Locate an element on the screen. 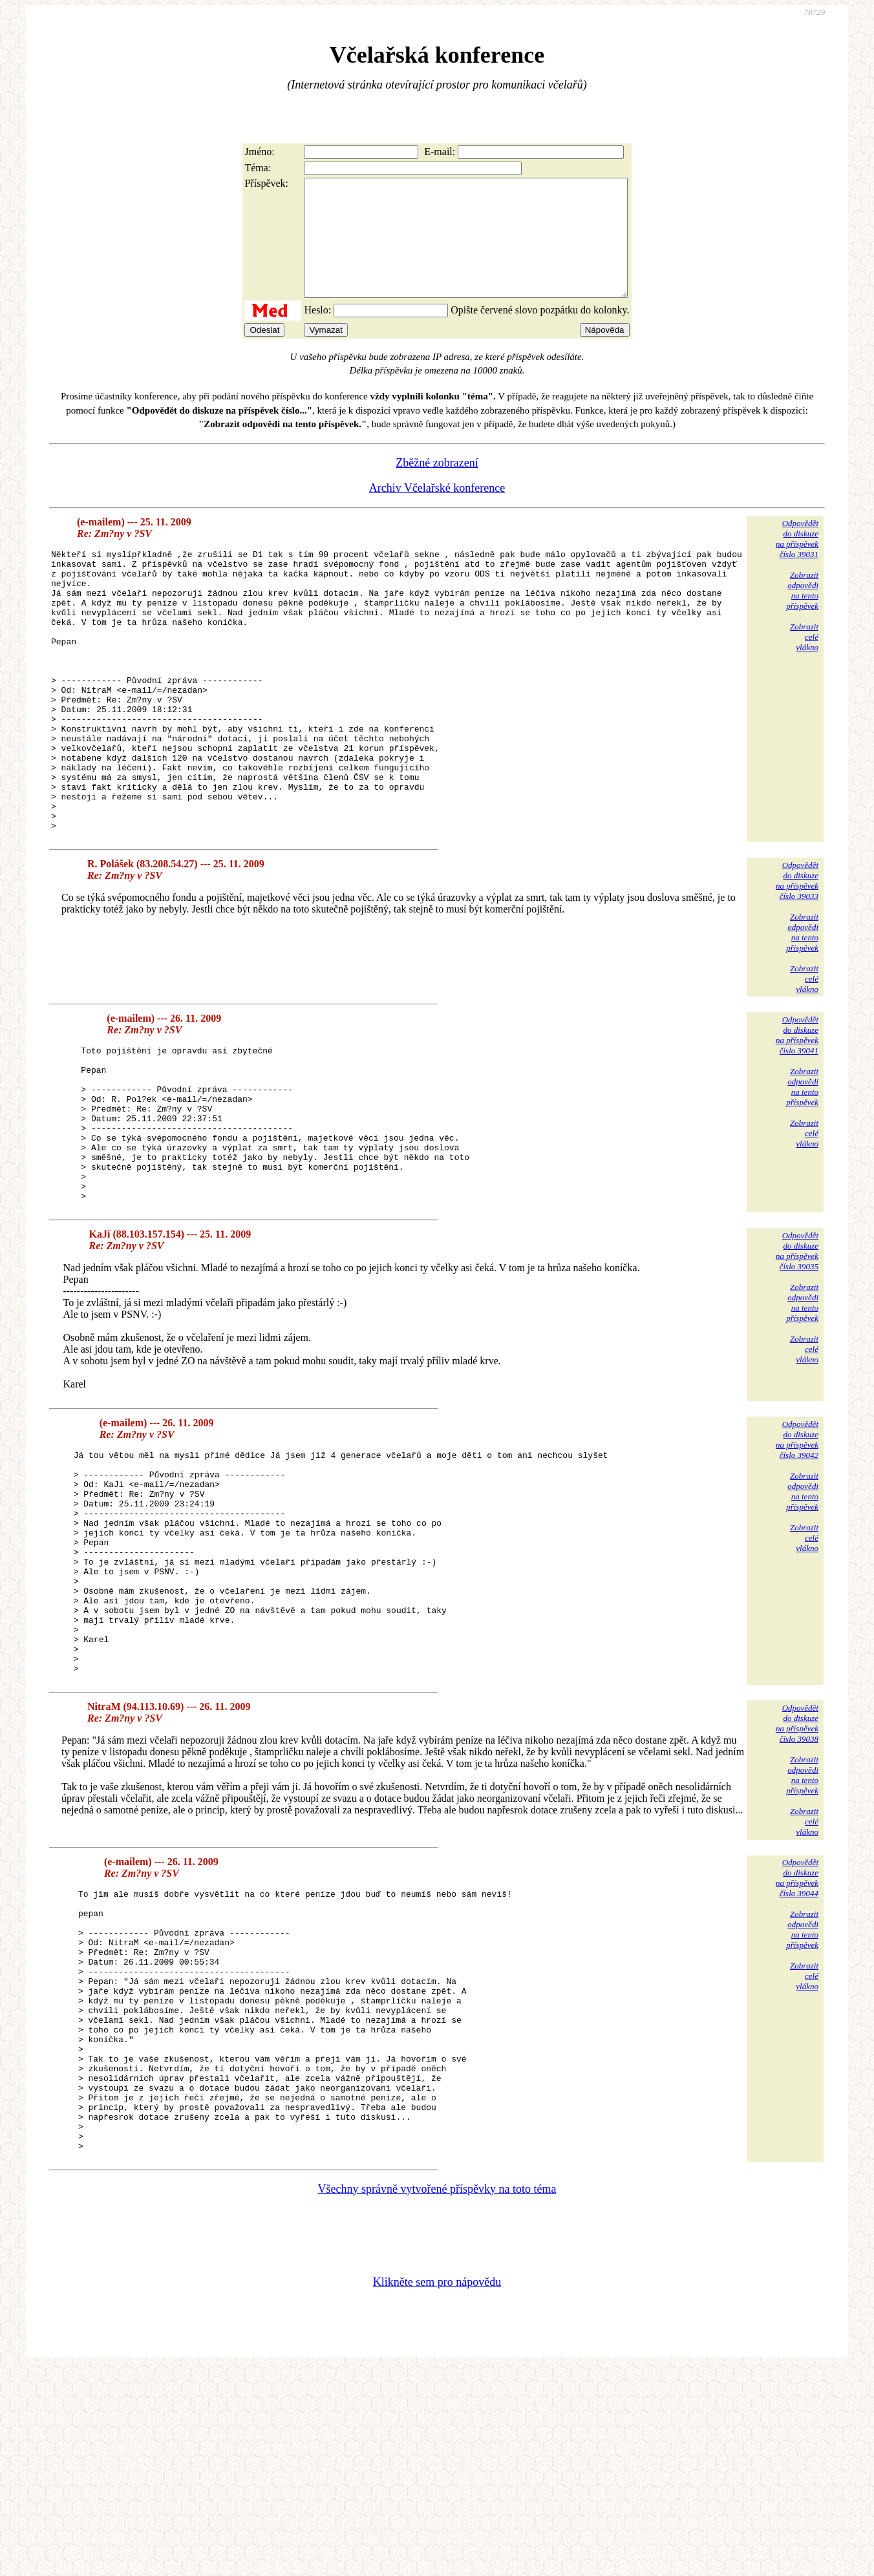  Všechny správně vytvořené příspěvky na toto téma is located at coordinates (437, 2396).